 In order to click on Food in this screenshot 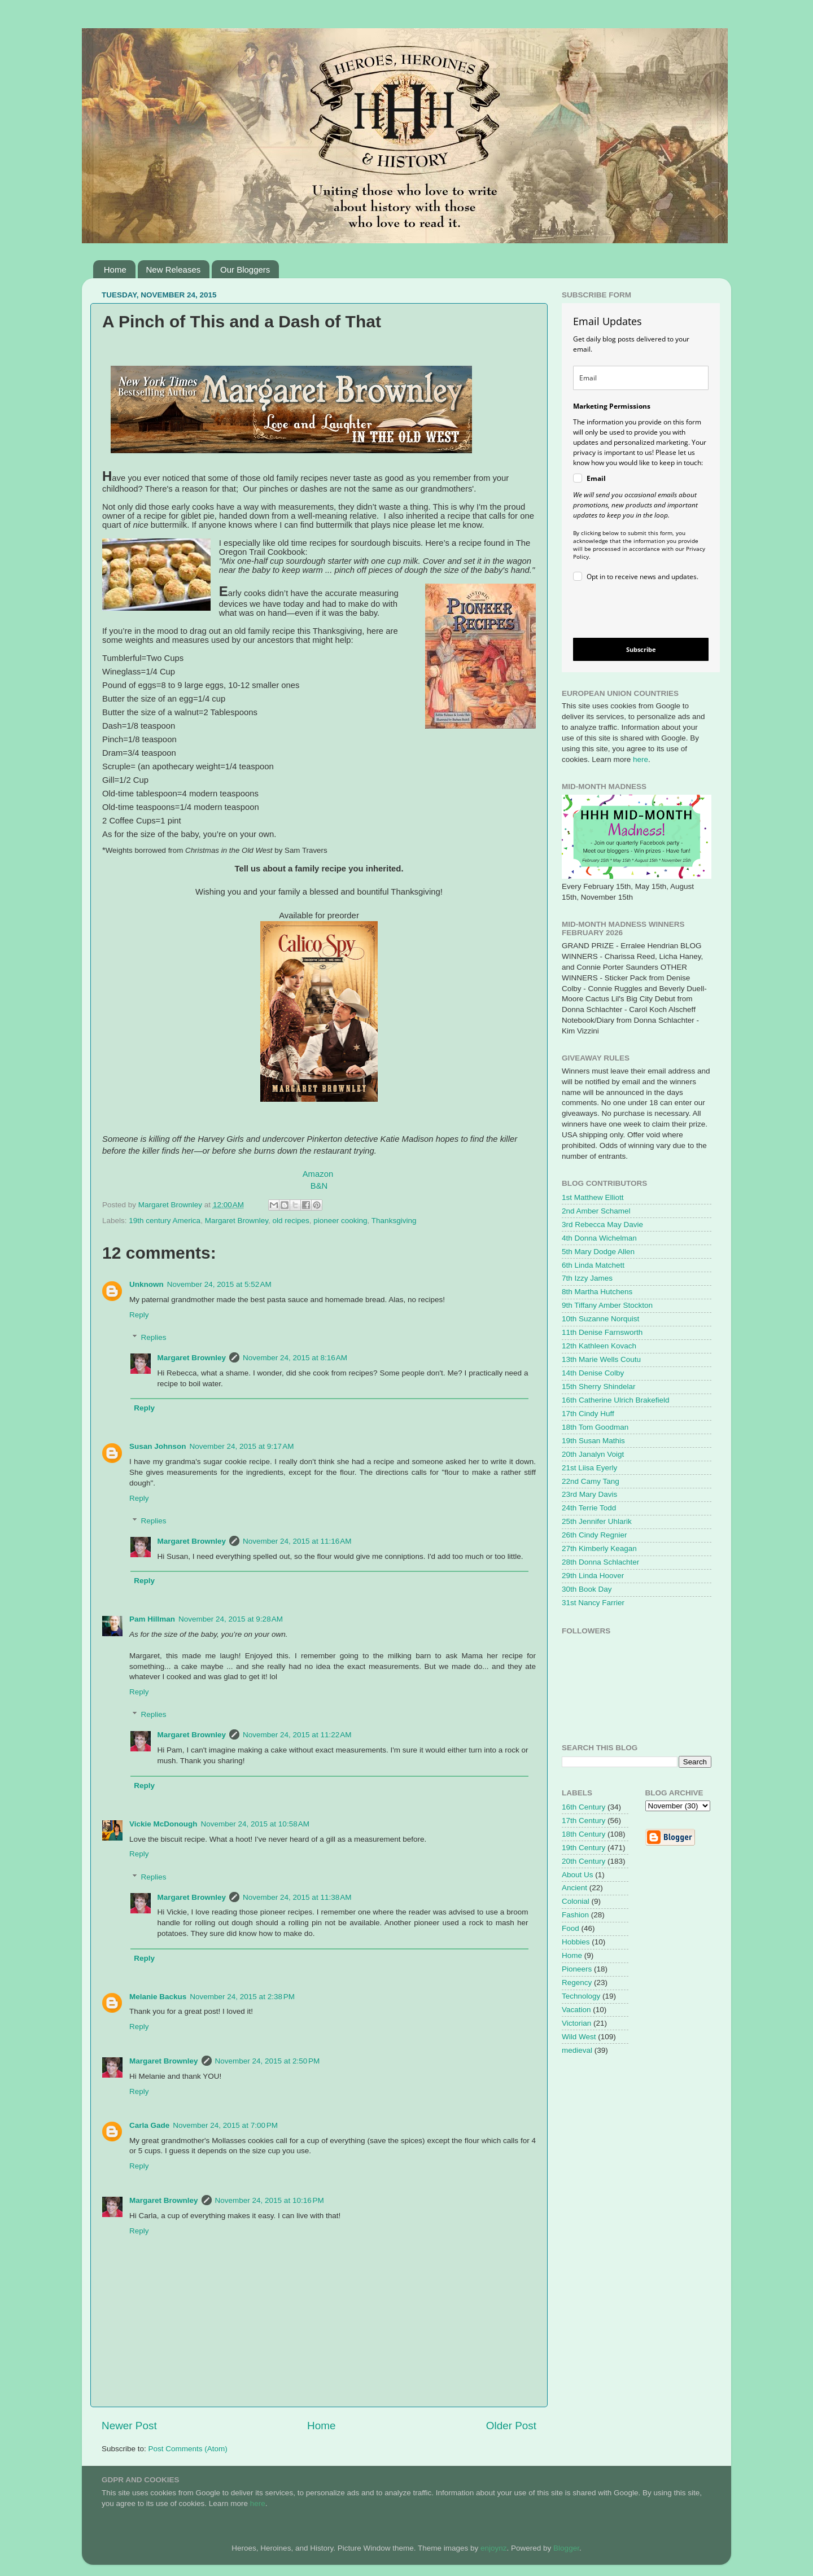, I will do `click(570, 1928)`.